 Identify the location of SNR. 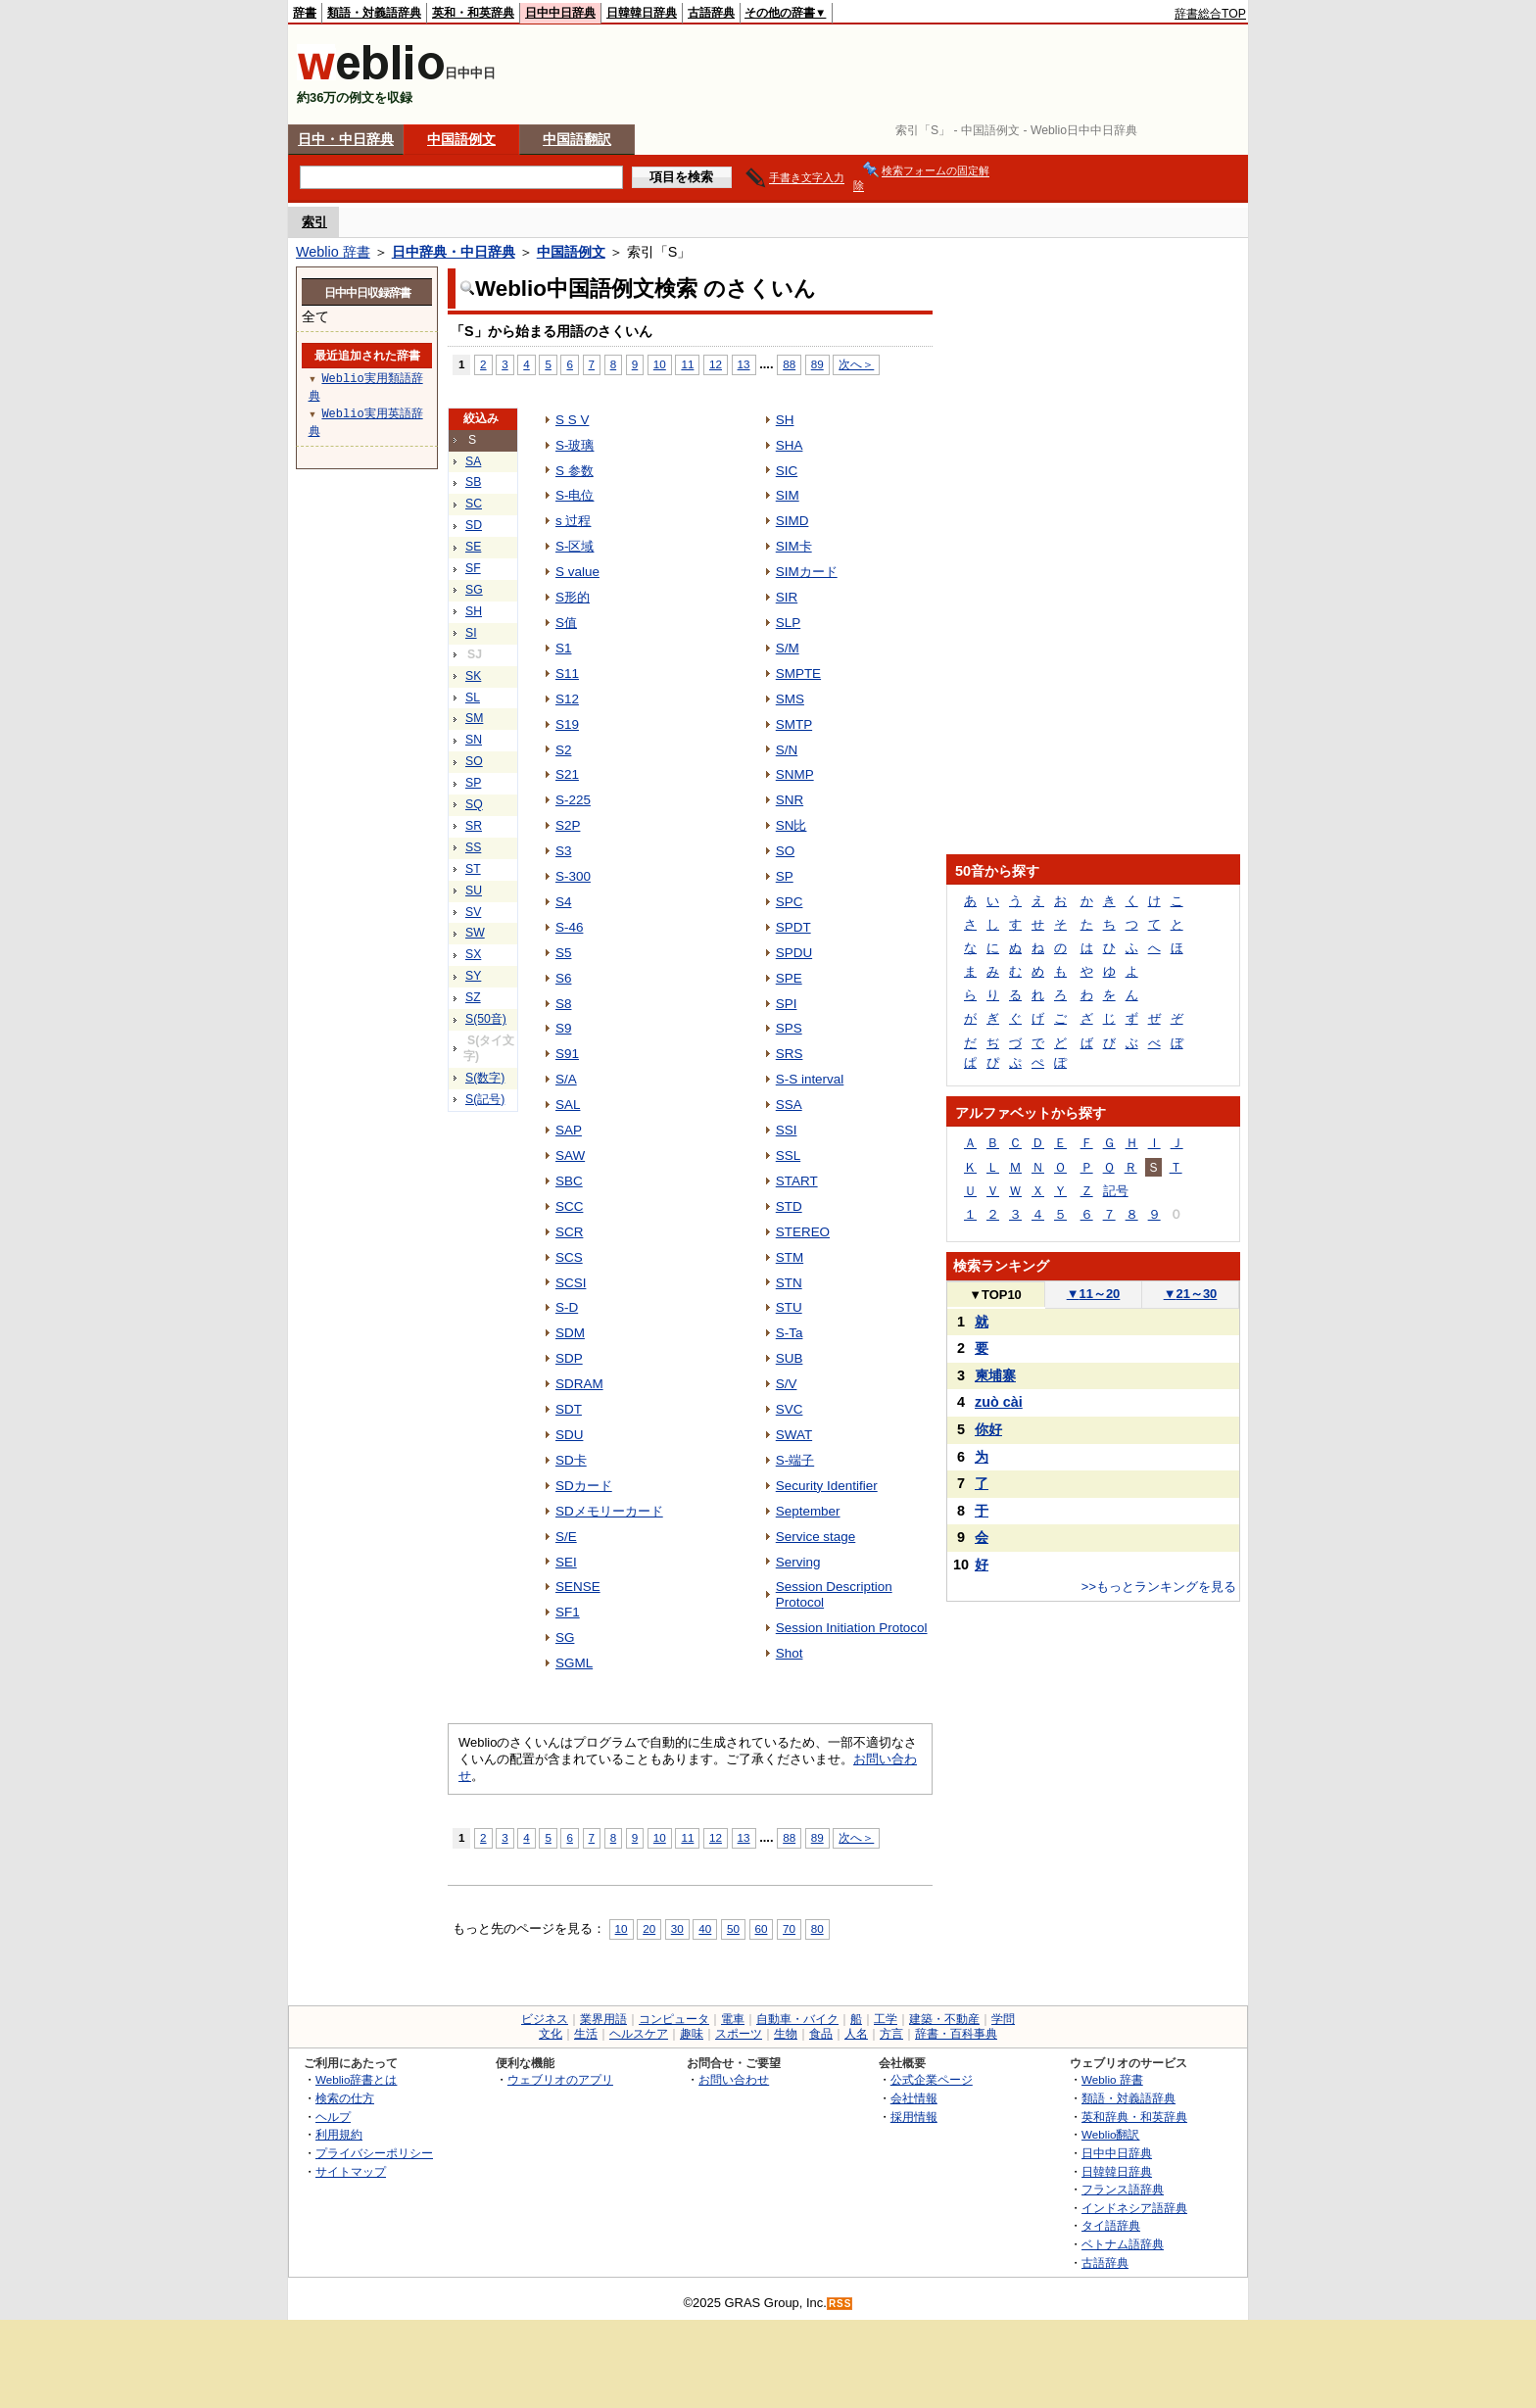
(789, 800).